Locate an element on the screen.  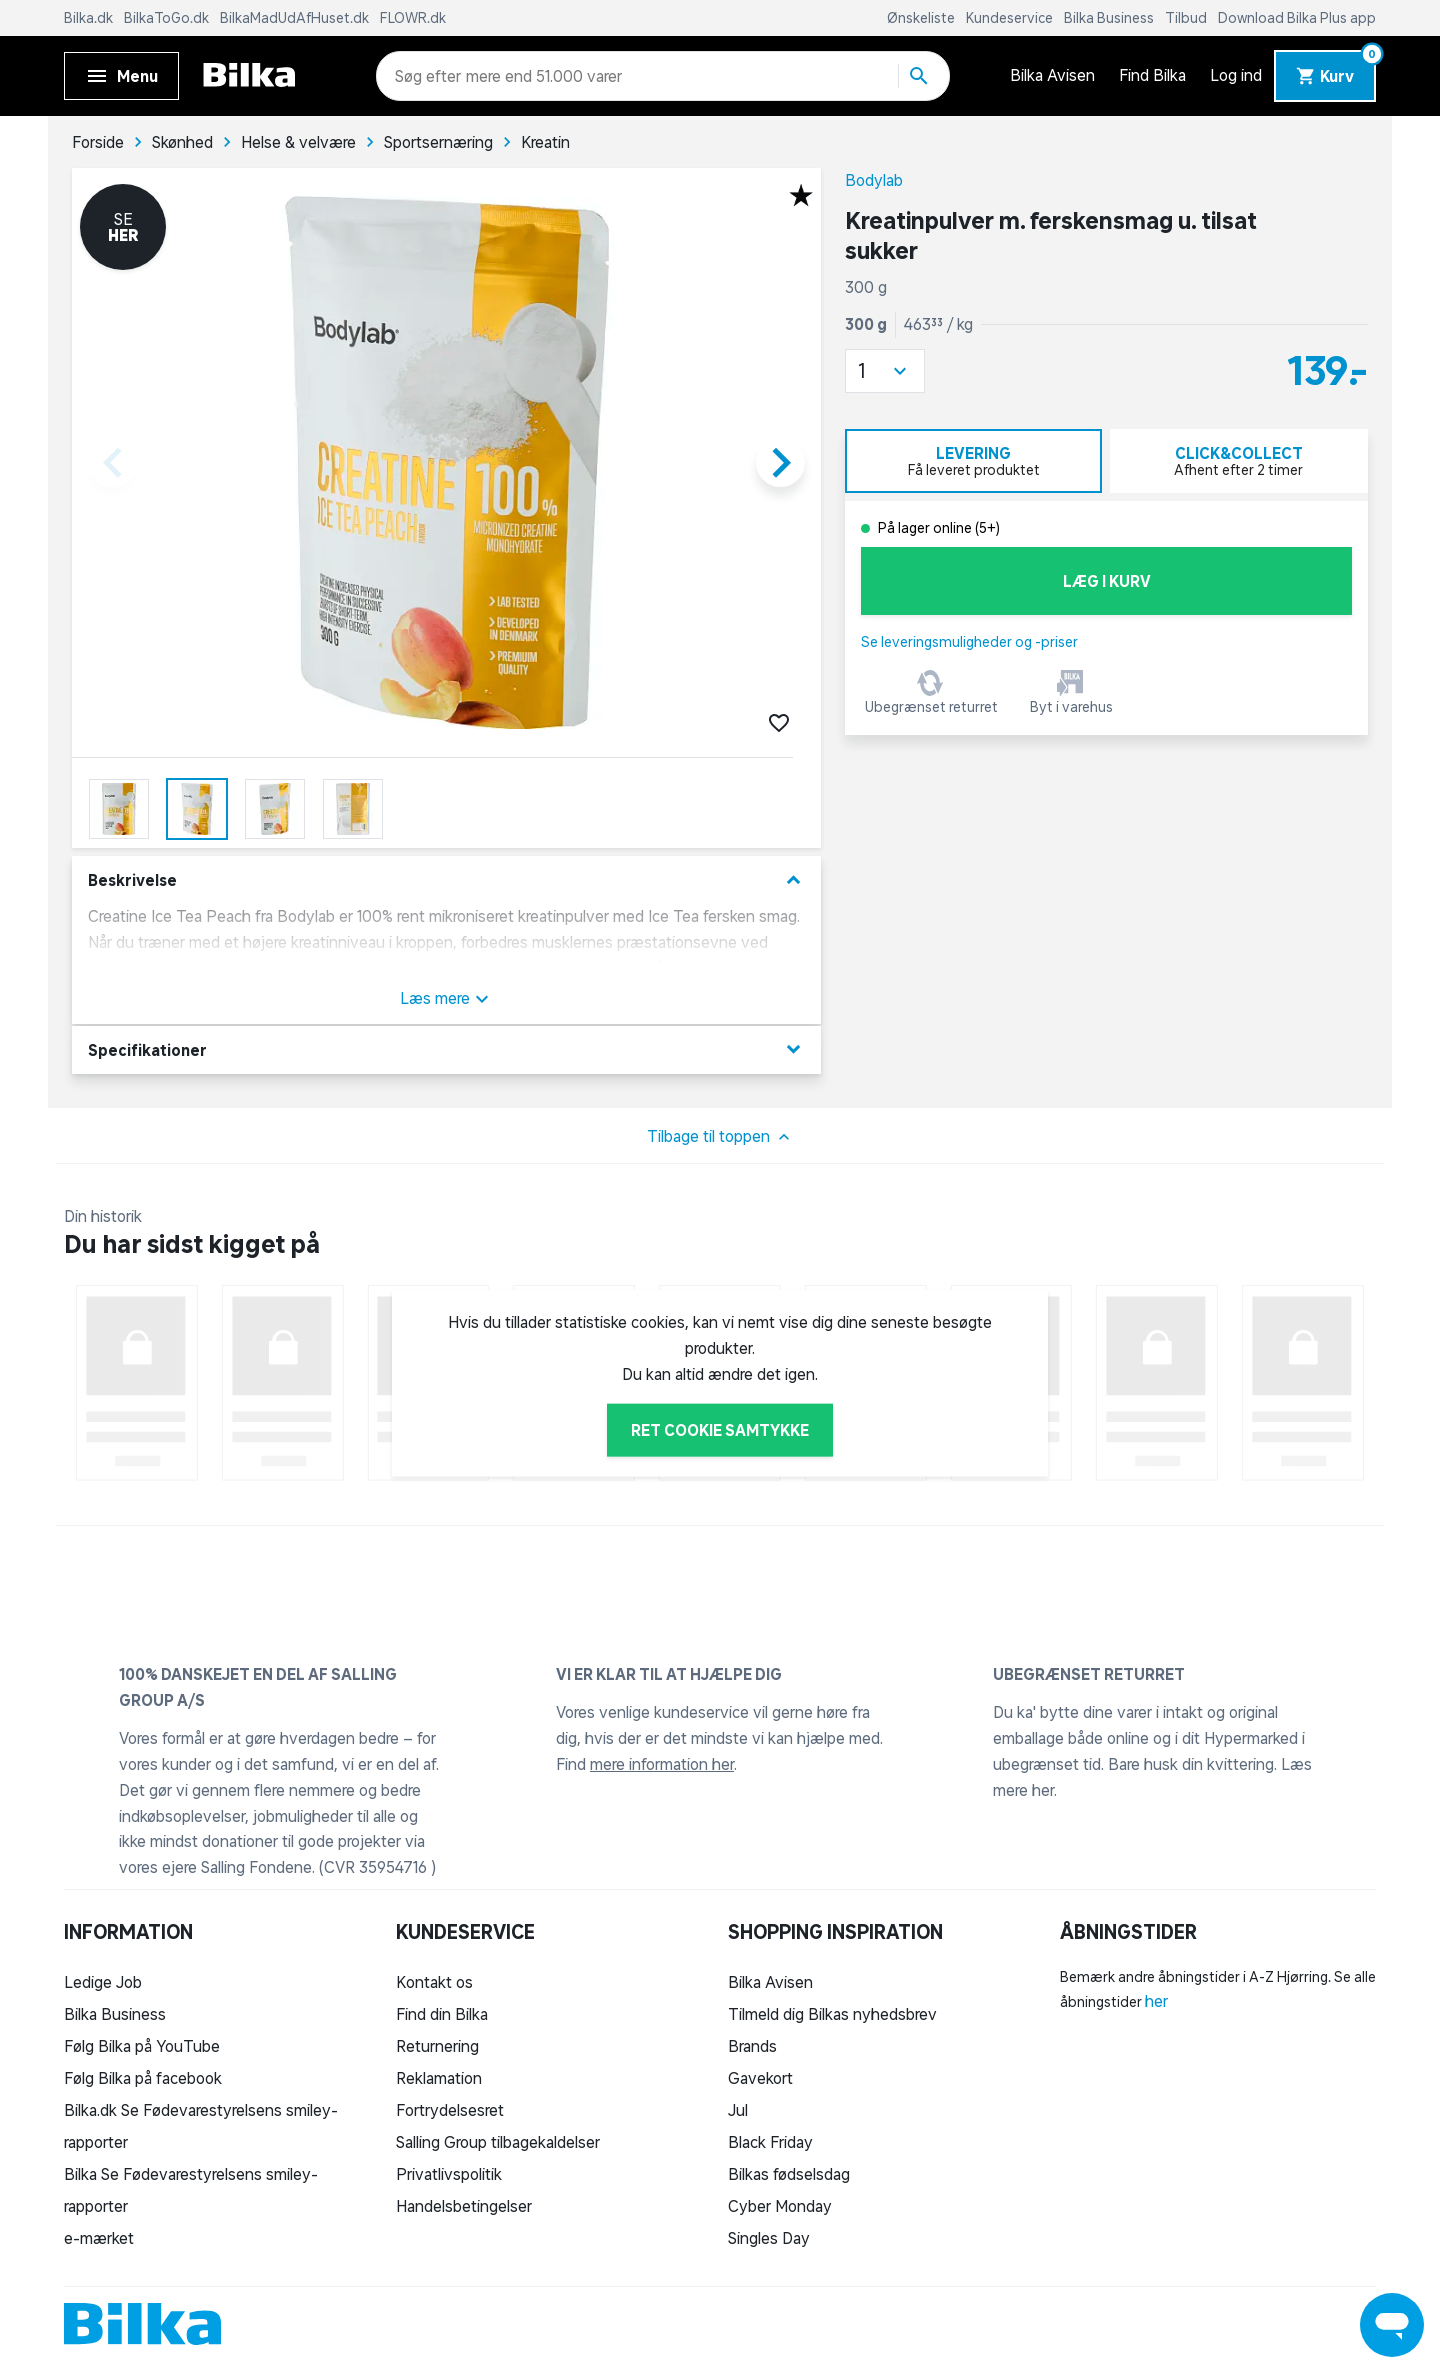
Tilbage til toppen [button] is located at coordinates (720, 1137).